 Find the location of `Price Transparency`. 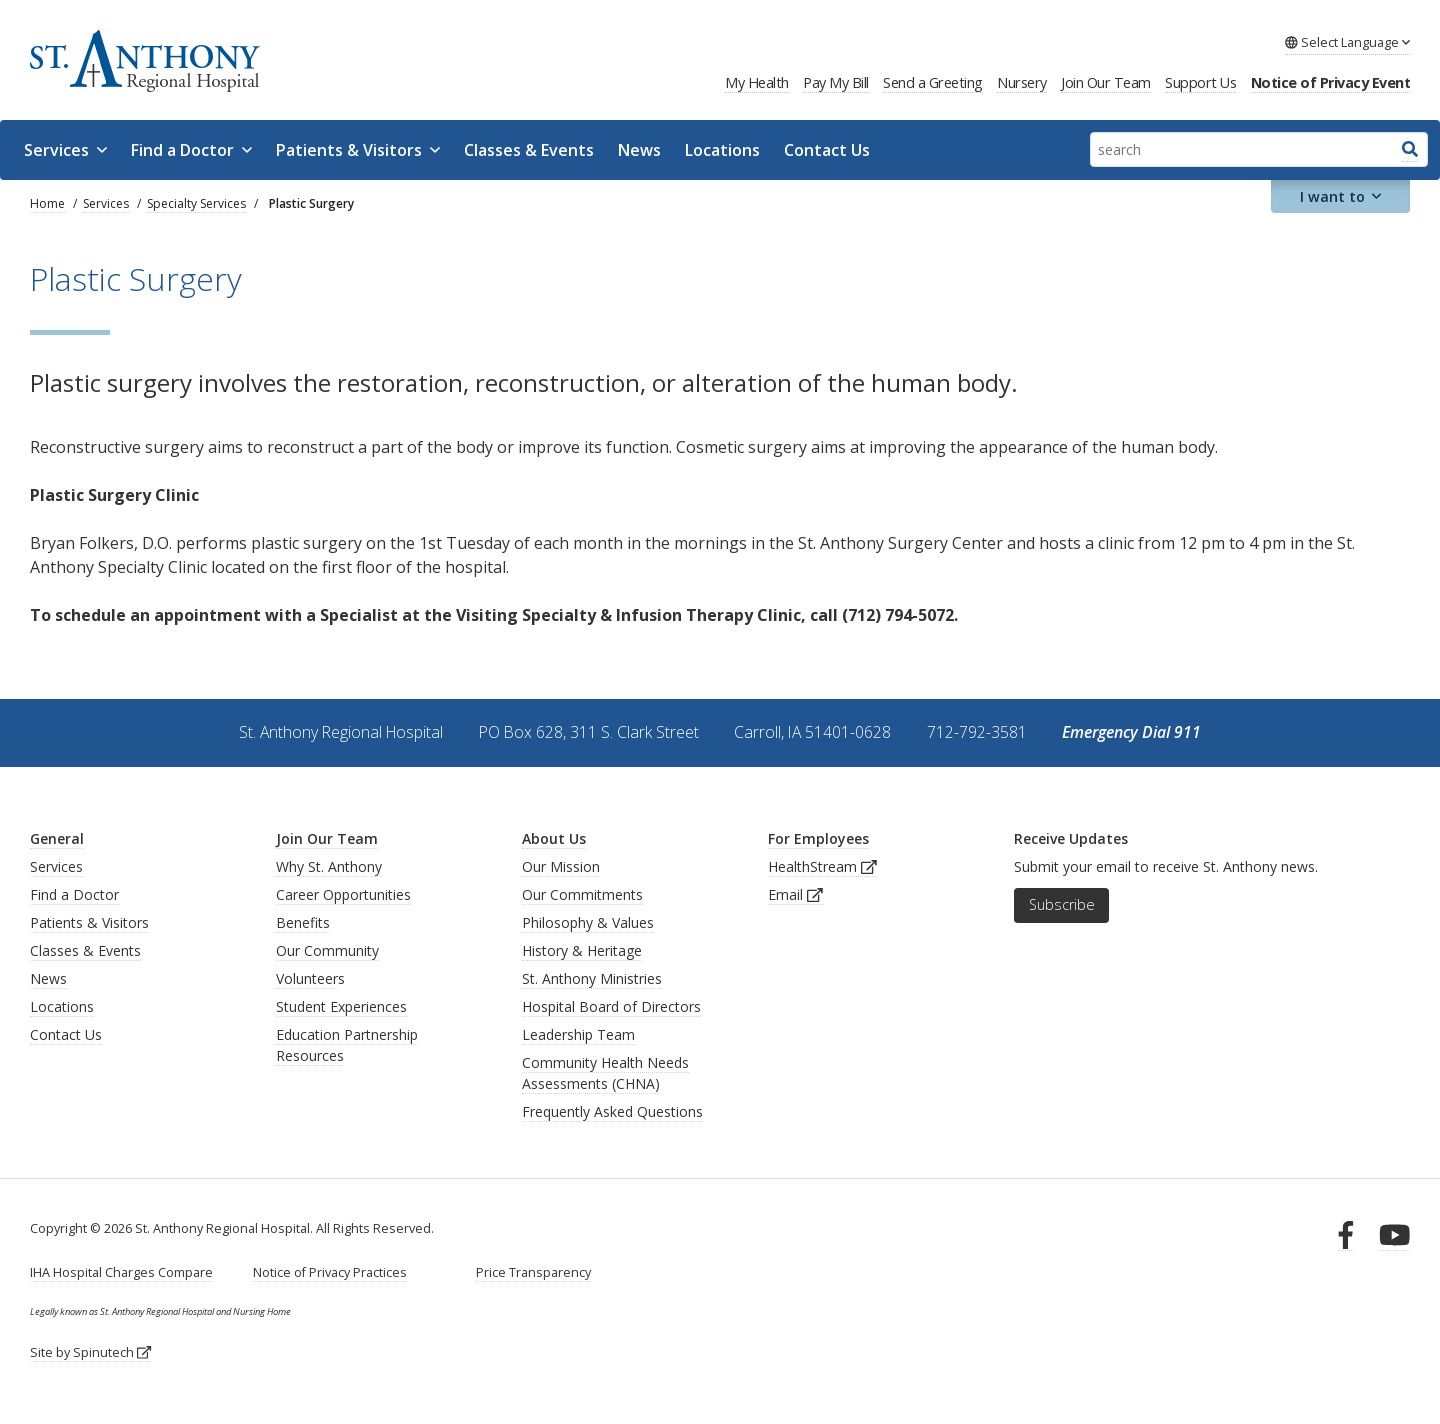

Price Transparency is located at coordinates (533, 1272).